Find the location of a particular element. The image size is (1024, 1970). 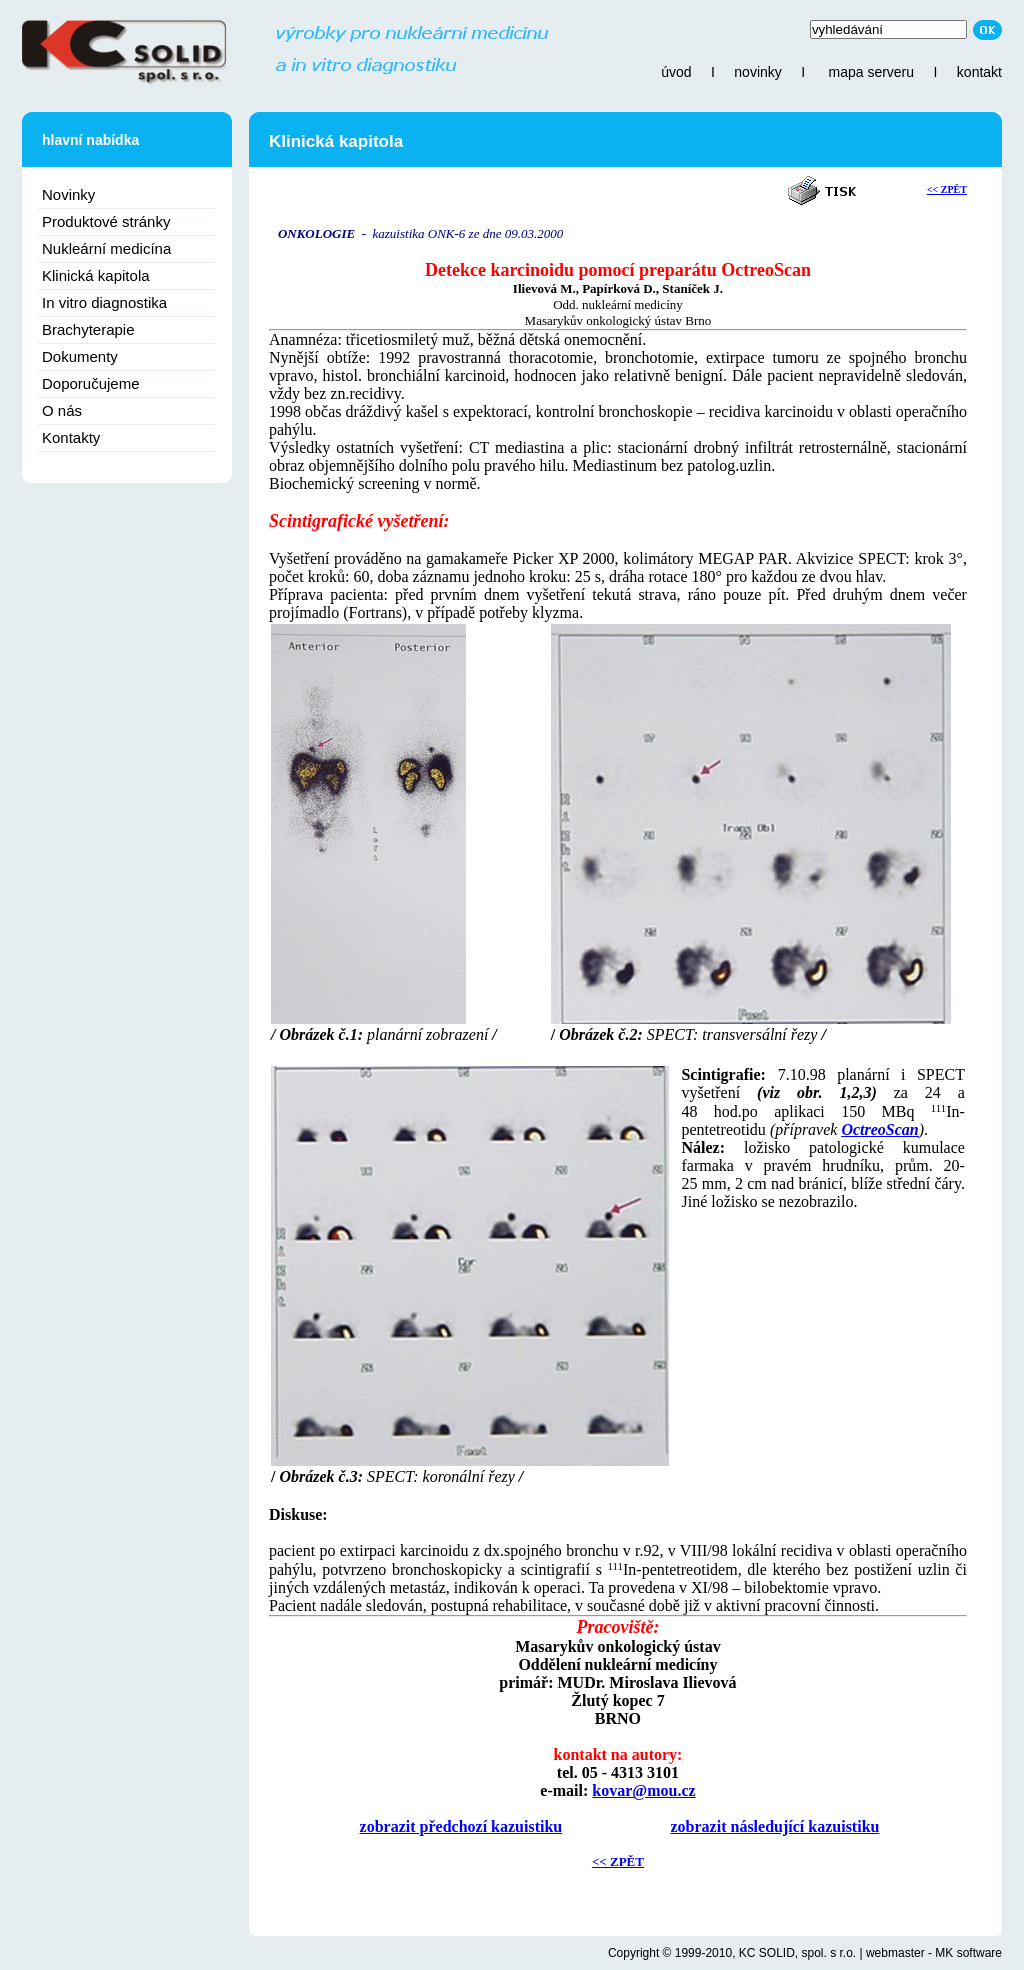

OctreoScan is located at coordinates (879, 1129).